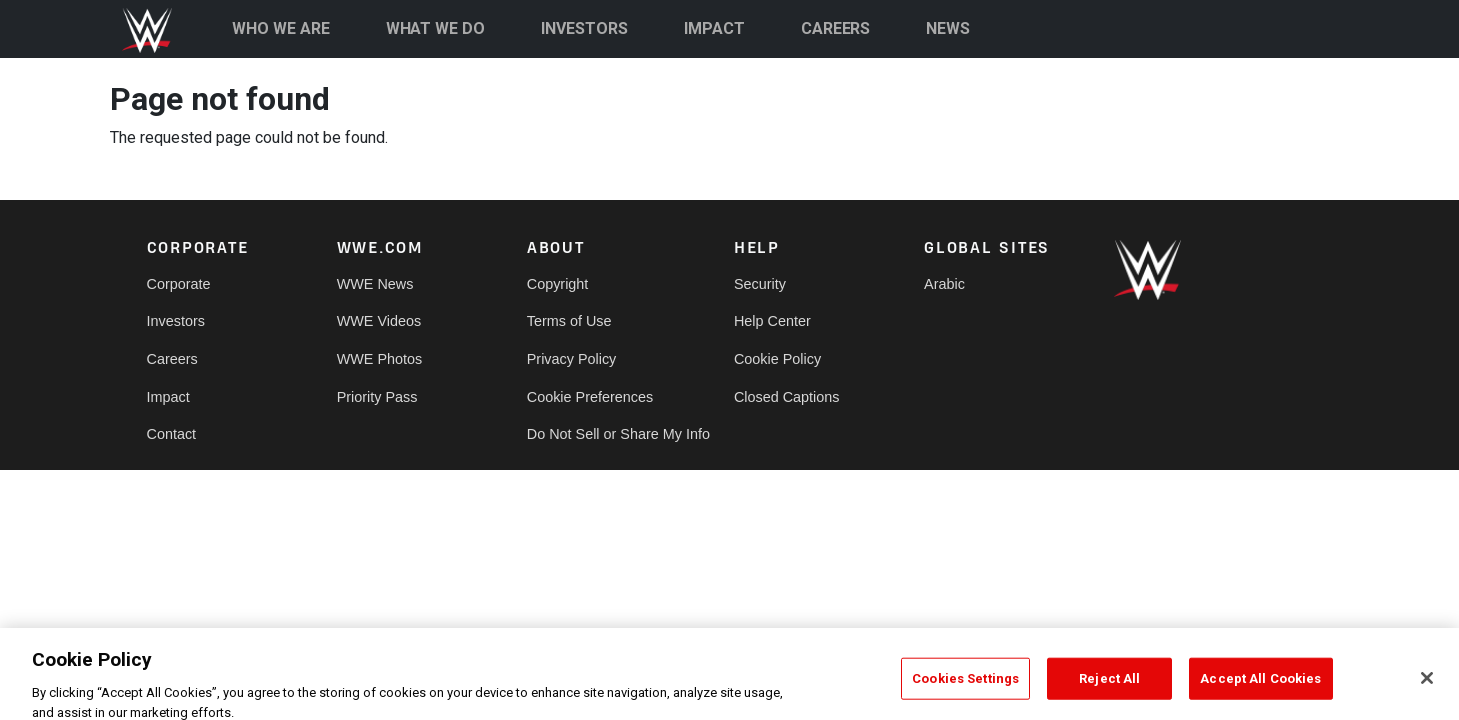 The height and width of the screenshot is (720, 1459). Describe the element at coordinates (1109, 689) in the screenshot. I see `Reject All` at that location.